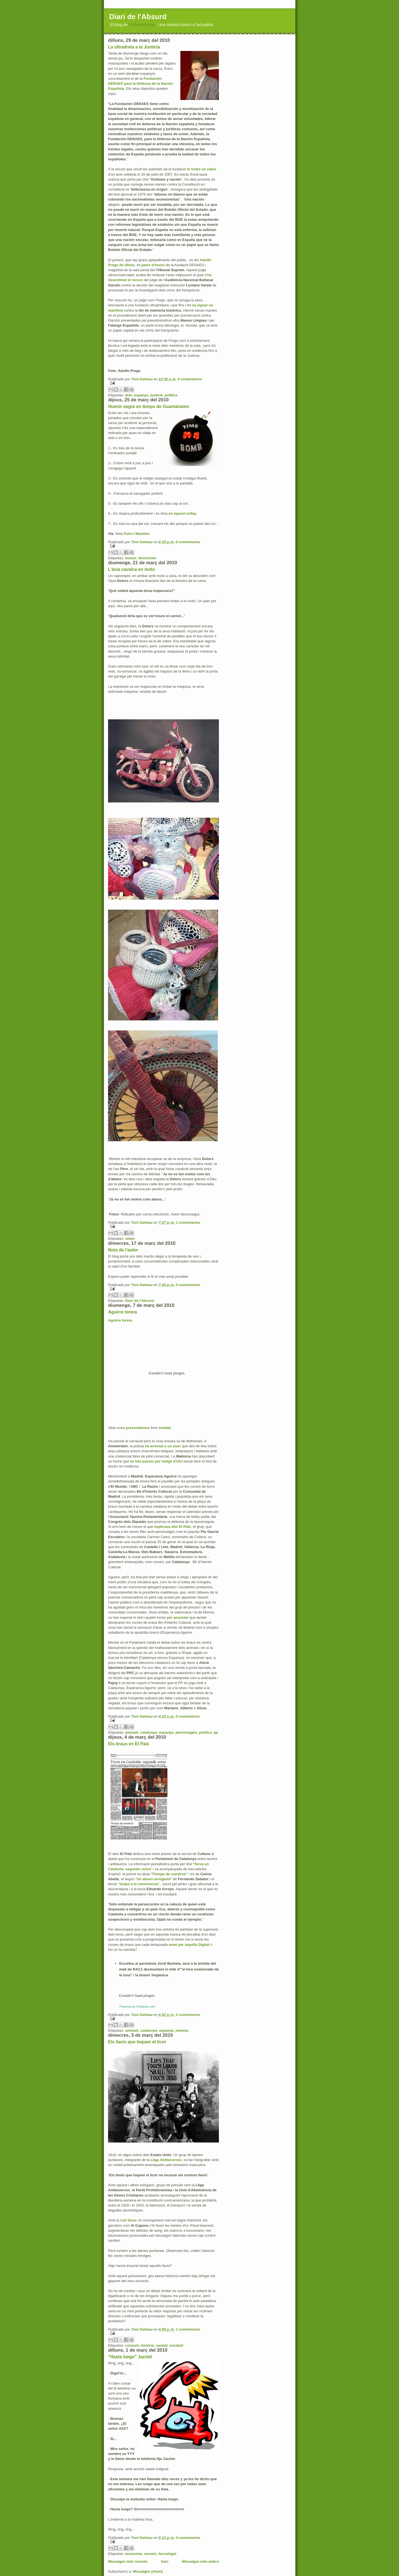  I want to click on es feia passar per metge d'UCI, so click(156, 1461).